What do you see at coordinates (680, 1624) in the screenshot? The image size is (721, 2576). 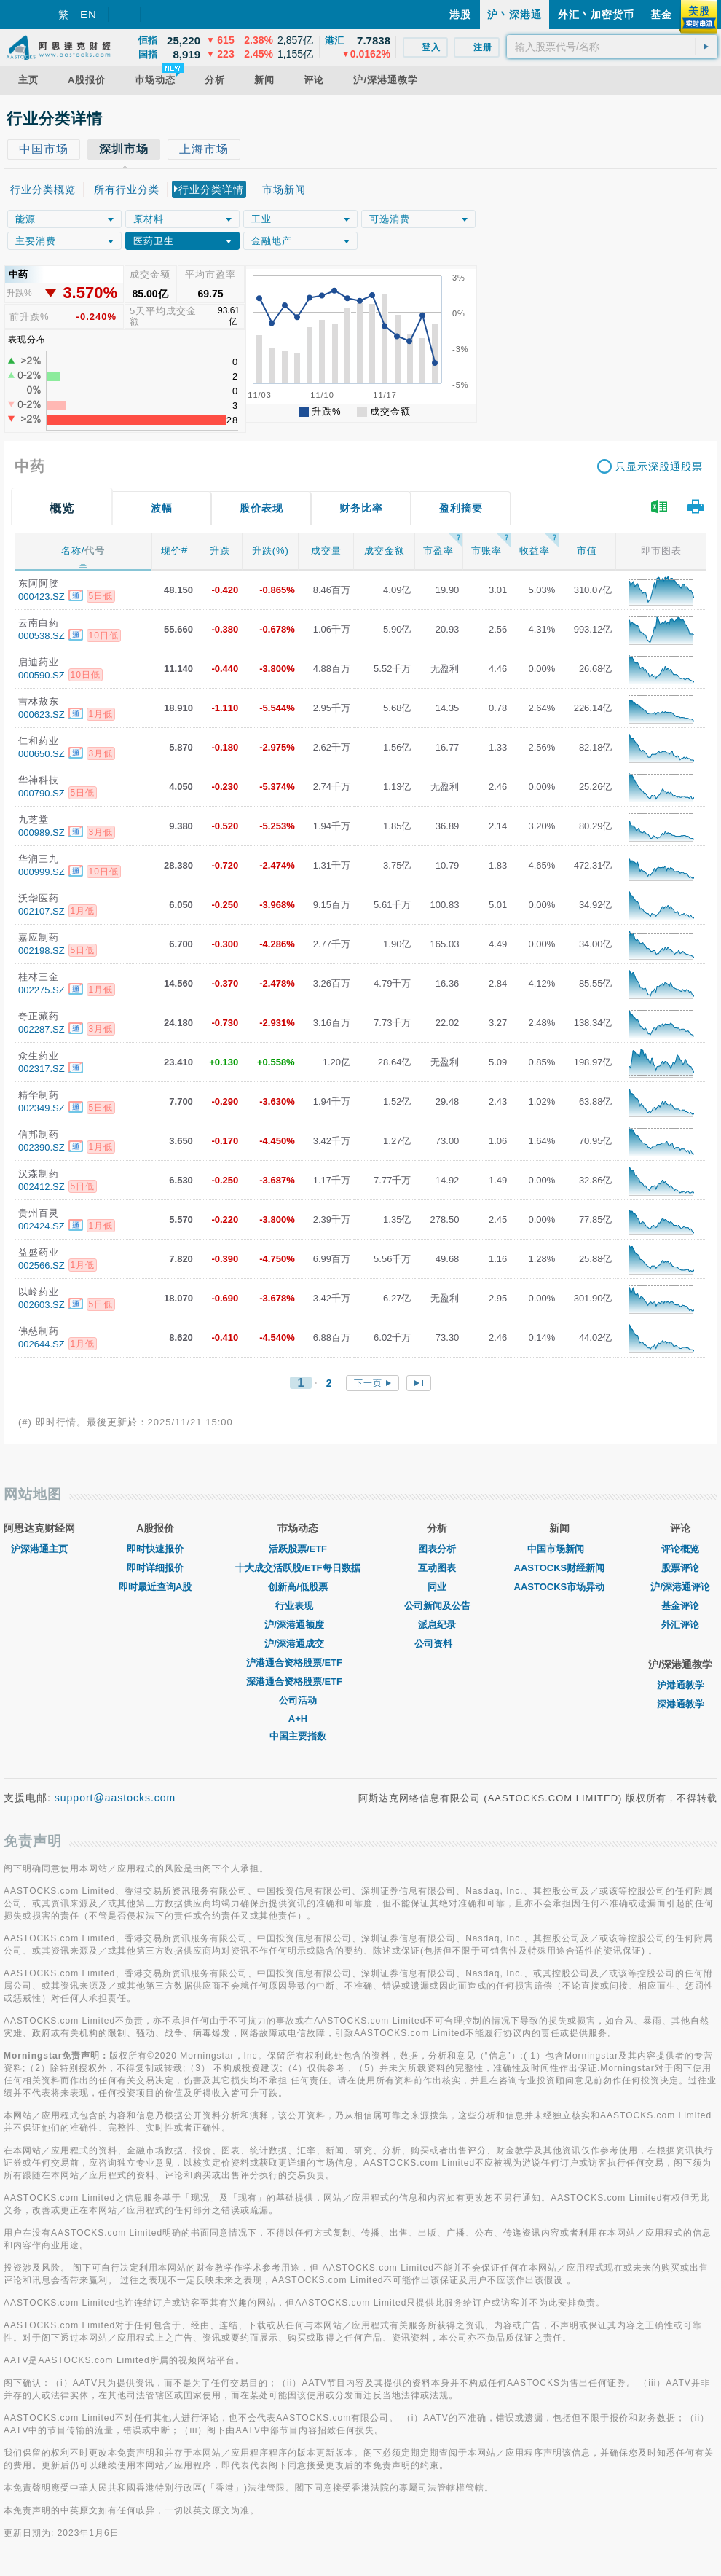 I see `外汇评论` at bounding box center [680, 1624].